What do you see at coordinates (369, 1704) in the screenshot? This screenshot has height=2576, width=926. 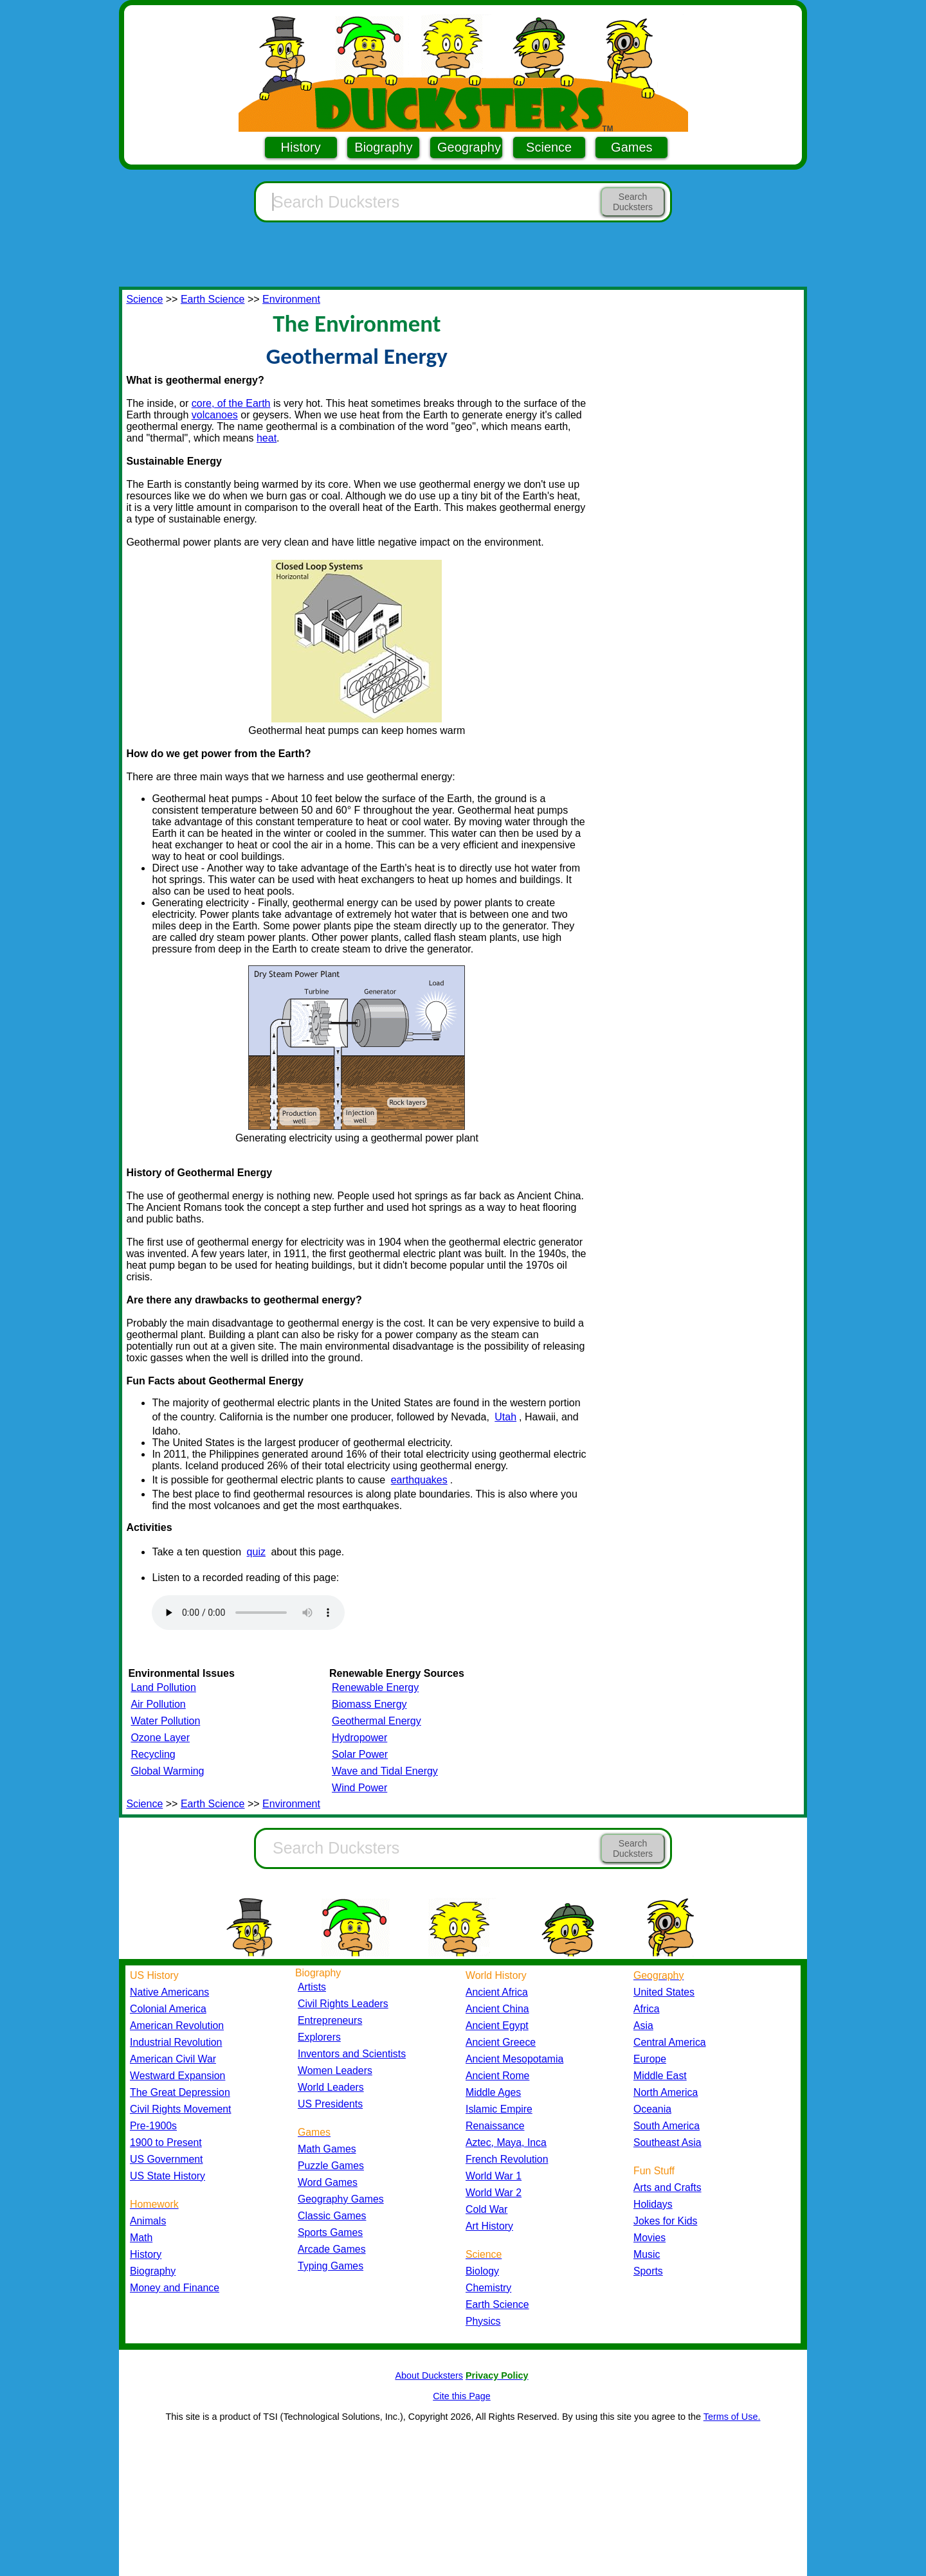 I see `Biomass Energy` at bounding box center [369, 1704].